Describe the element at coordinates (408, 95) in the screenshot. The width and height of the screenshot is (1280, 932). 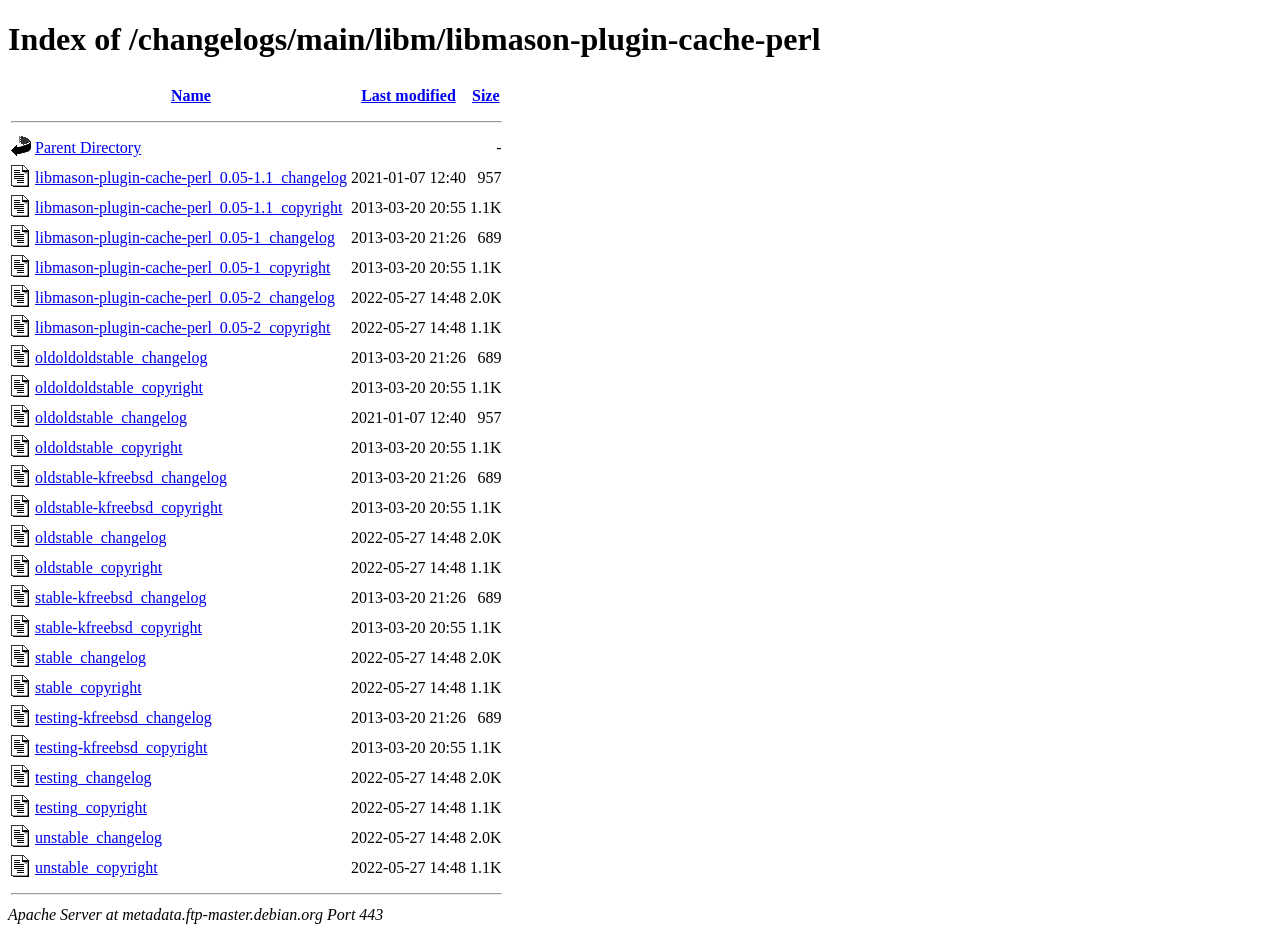
I see `Last modified` at that location.